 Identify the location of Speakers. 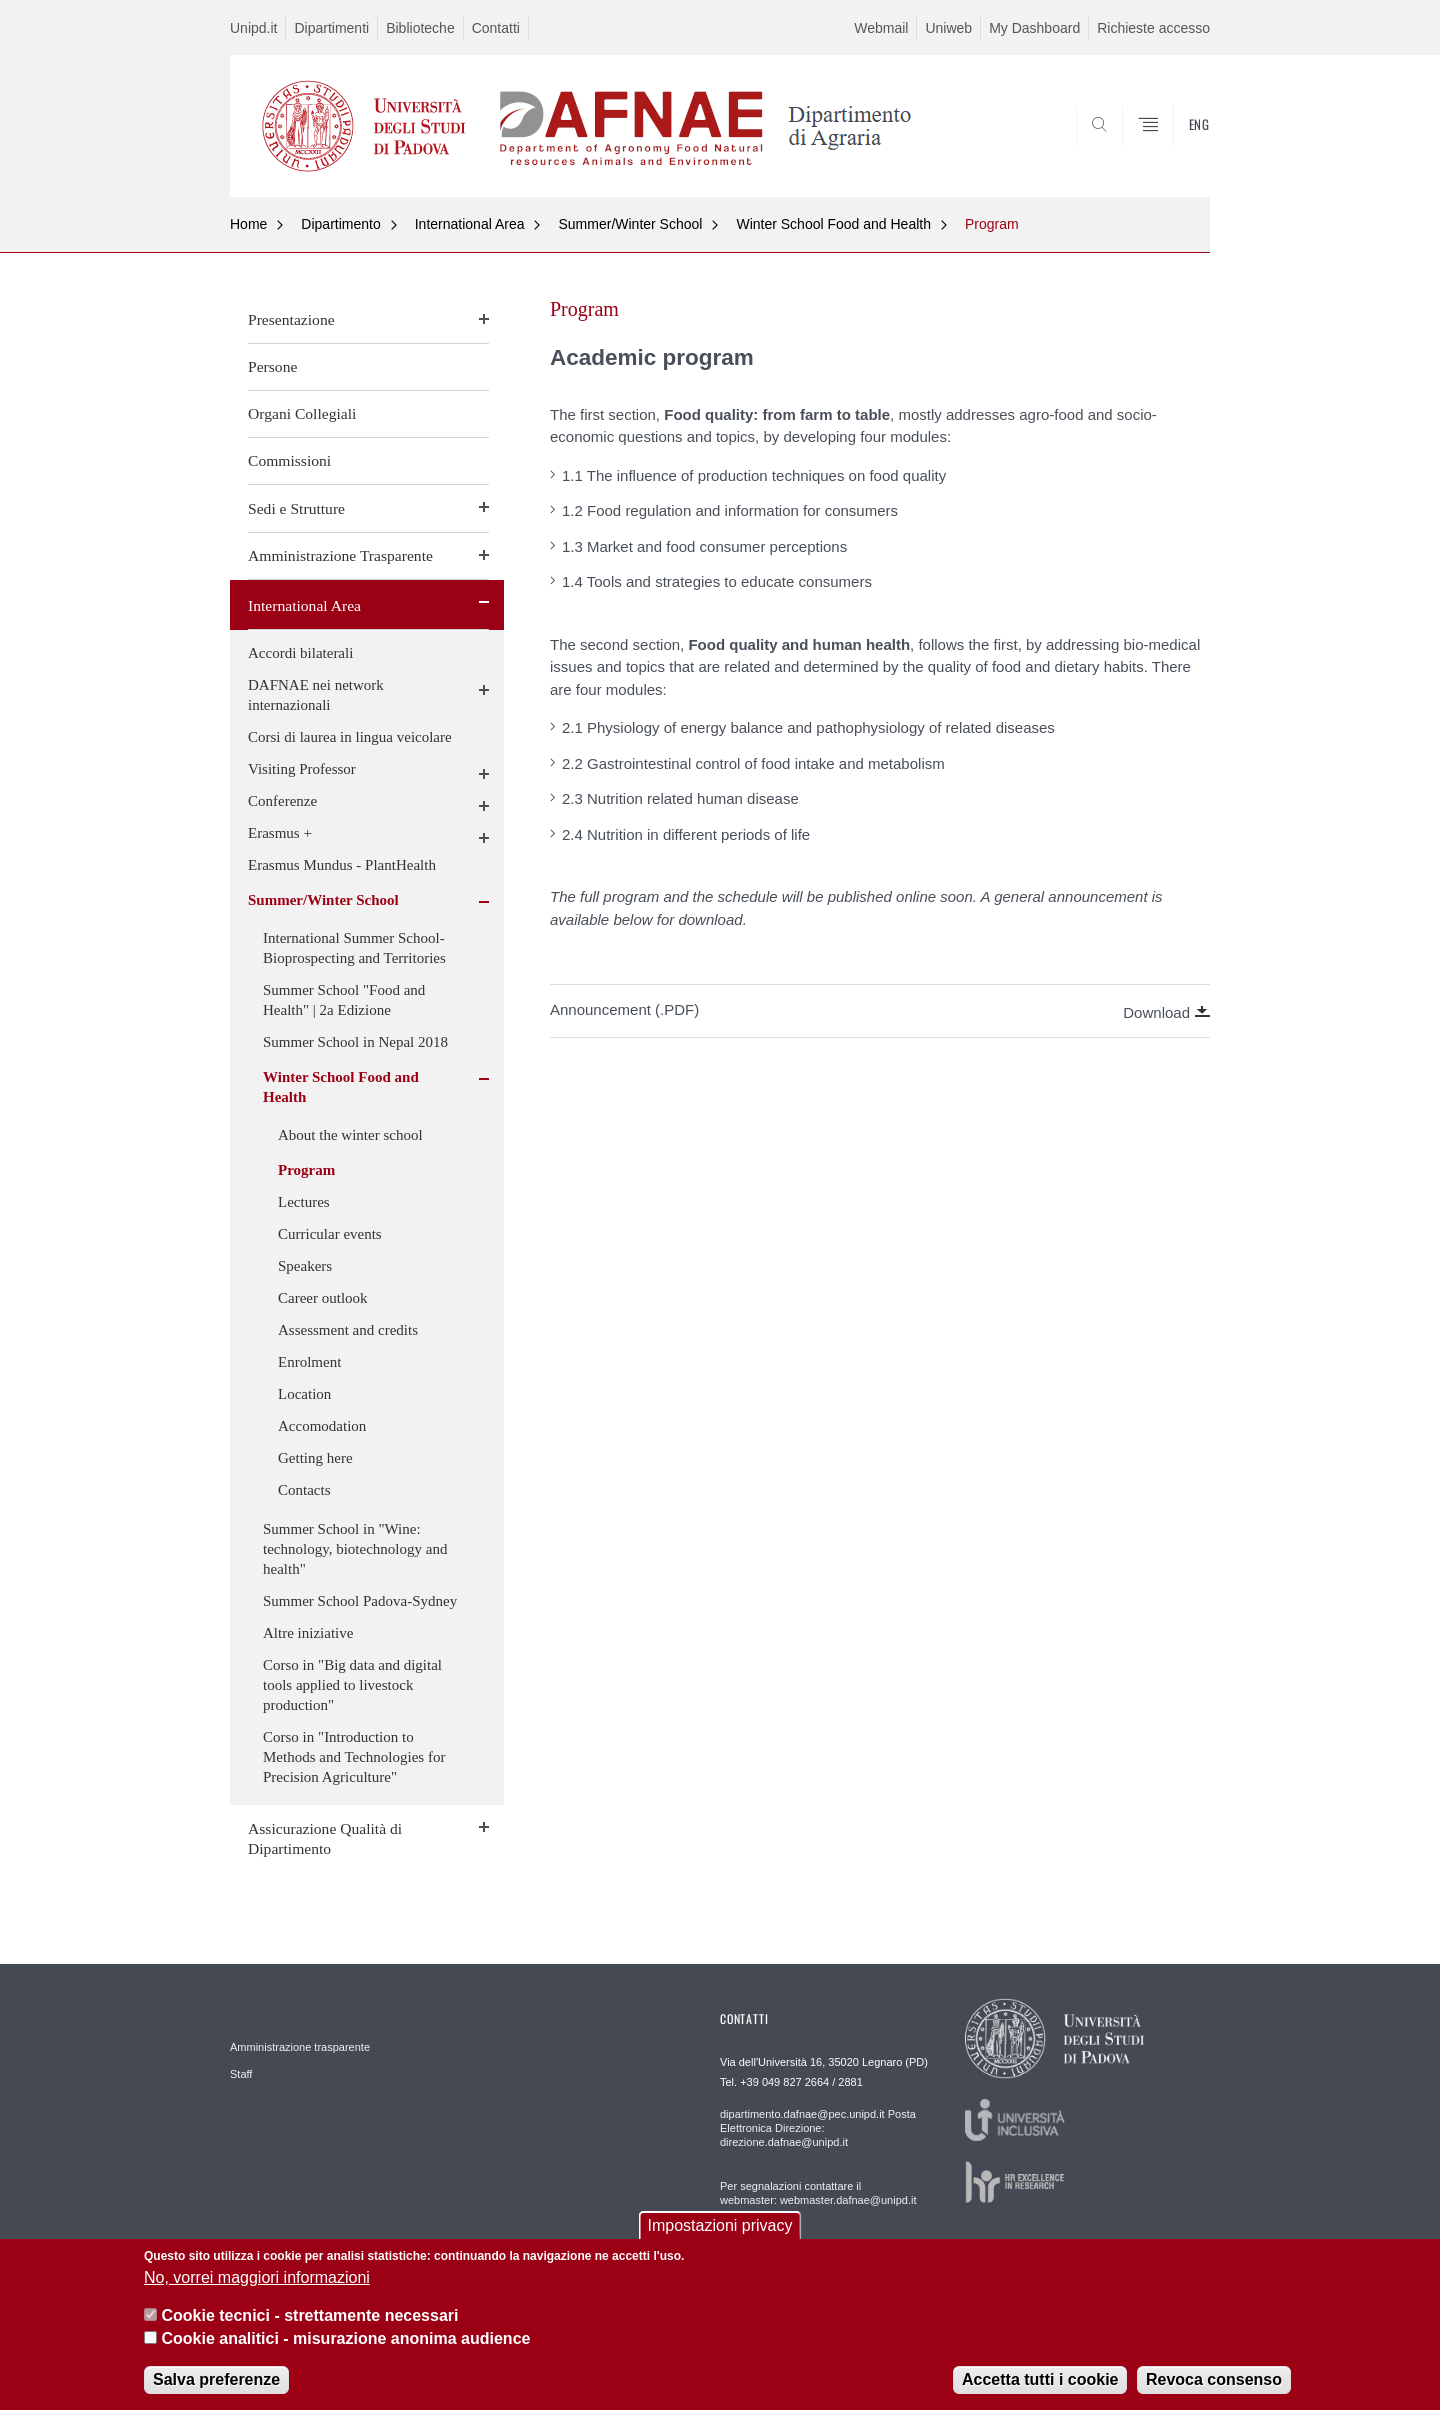
(305, 1266).